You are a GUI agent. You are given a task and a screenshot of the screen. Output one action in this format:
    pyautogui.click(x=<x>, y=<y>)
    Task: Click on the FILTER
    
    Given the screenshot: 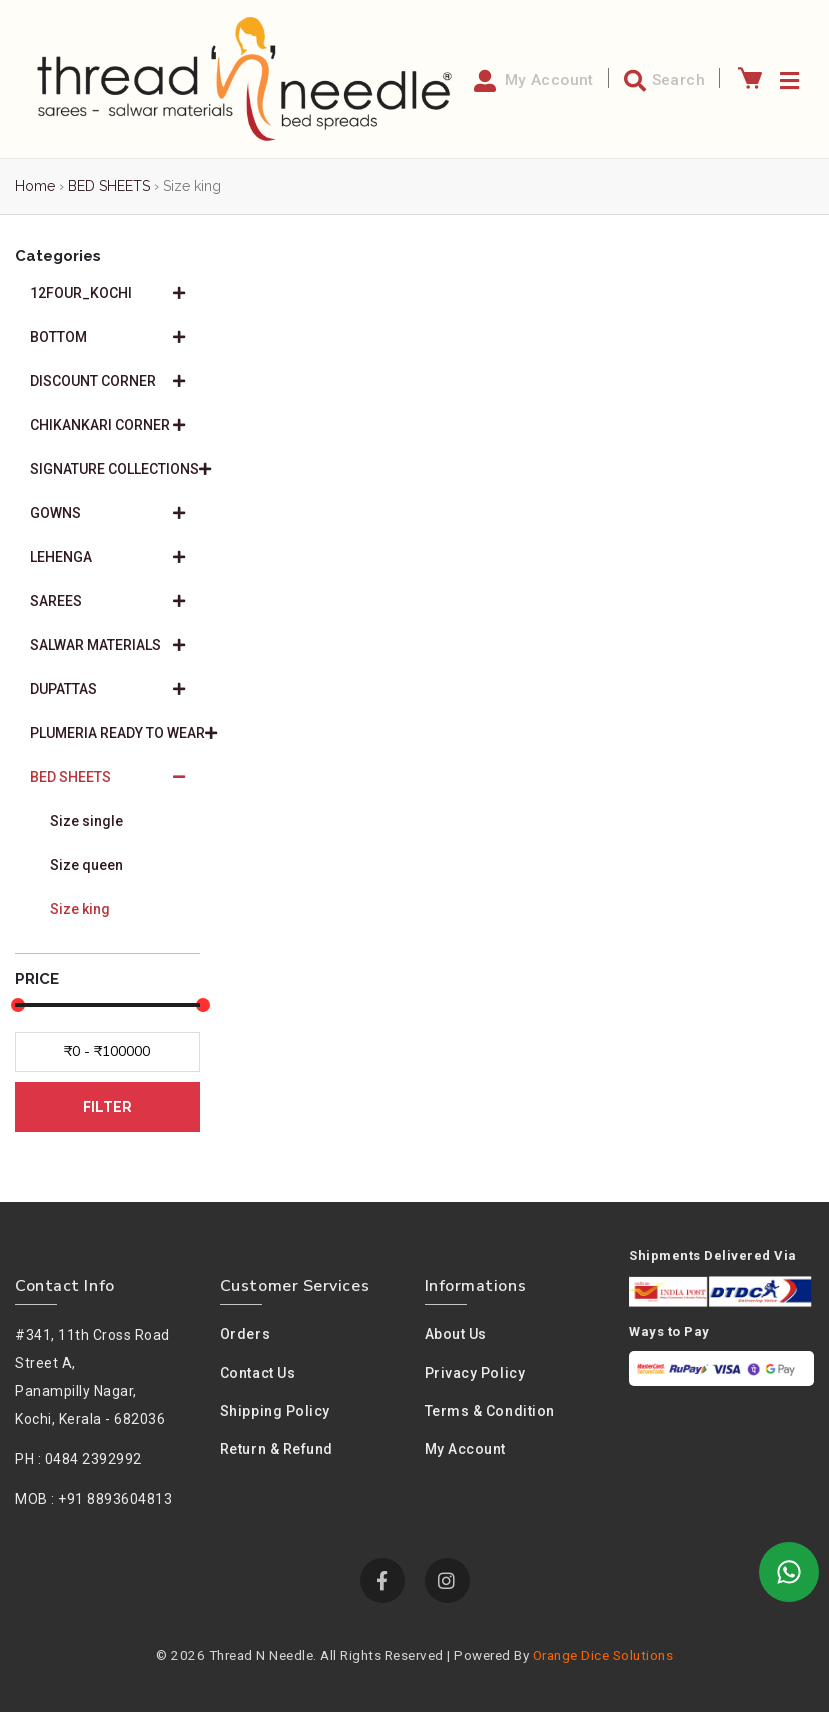 What is the action you would take?
    pyautogui.click(x=107, y=1107)
    